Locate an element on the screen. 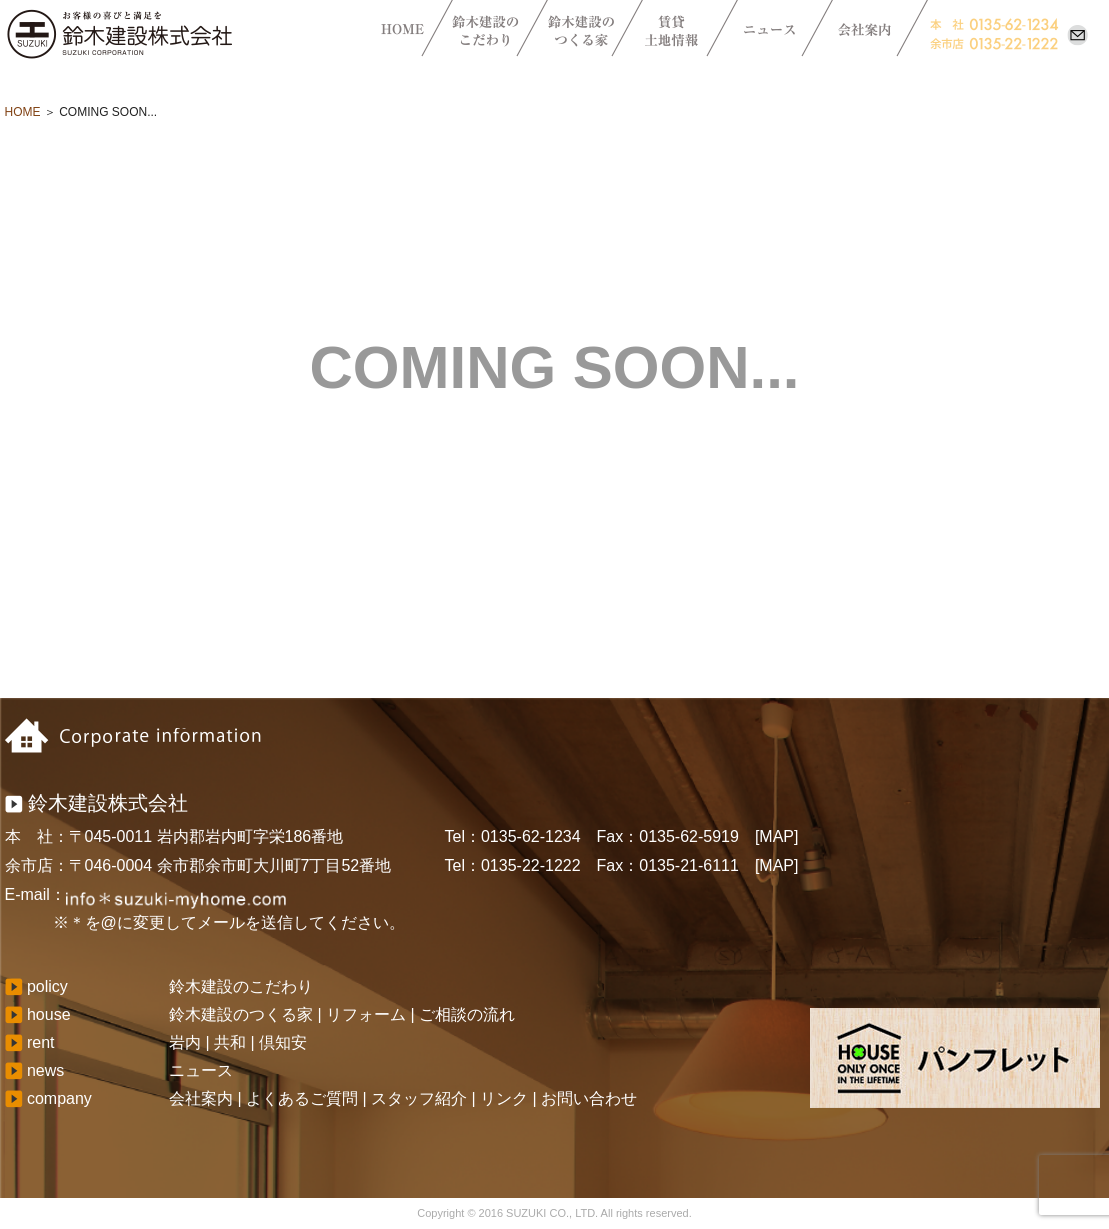 The width and height of the screenshot is (1109, 1229). よくあるご質問 is located at coordinates (302, 1098).